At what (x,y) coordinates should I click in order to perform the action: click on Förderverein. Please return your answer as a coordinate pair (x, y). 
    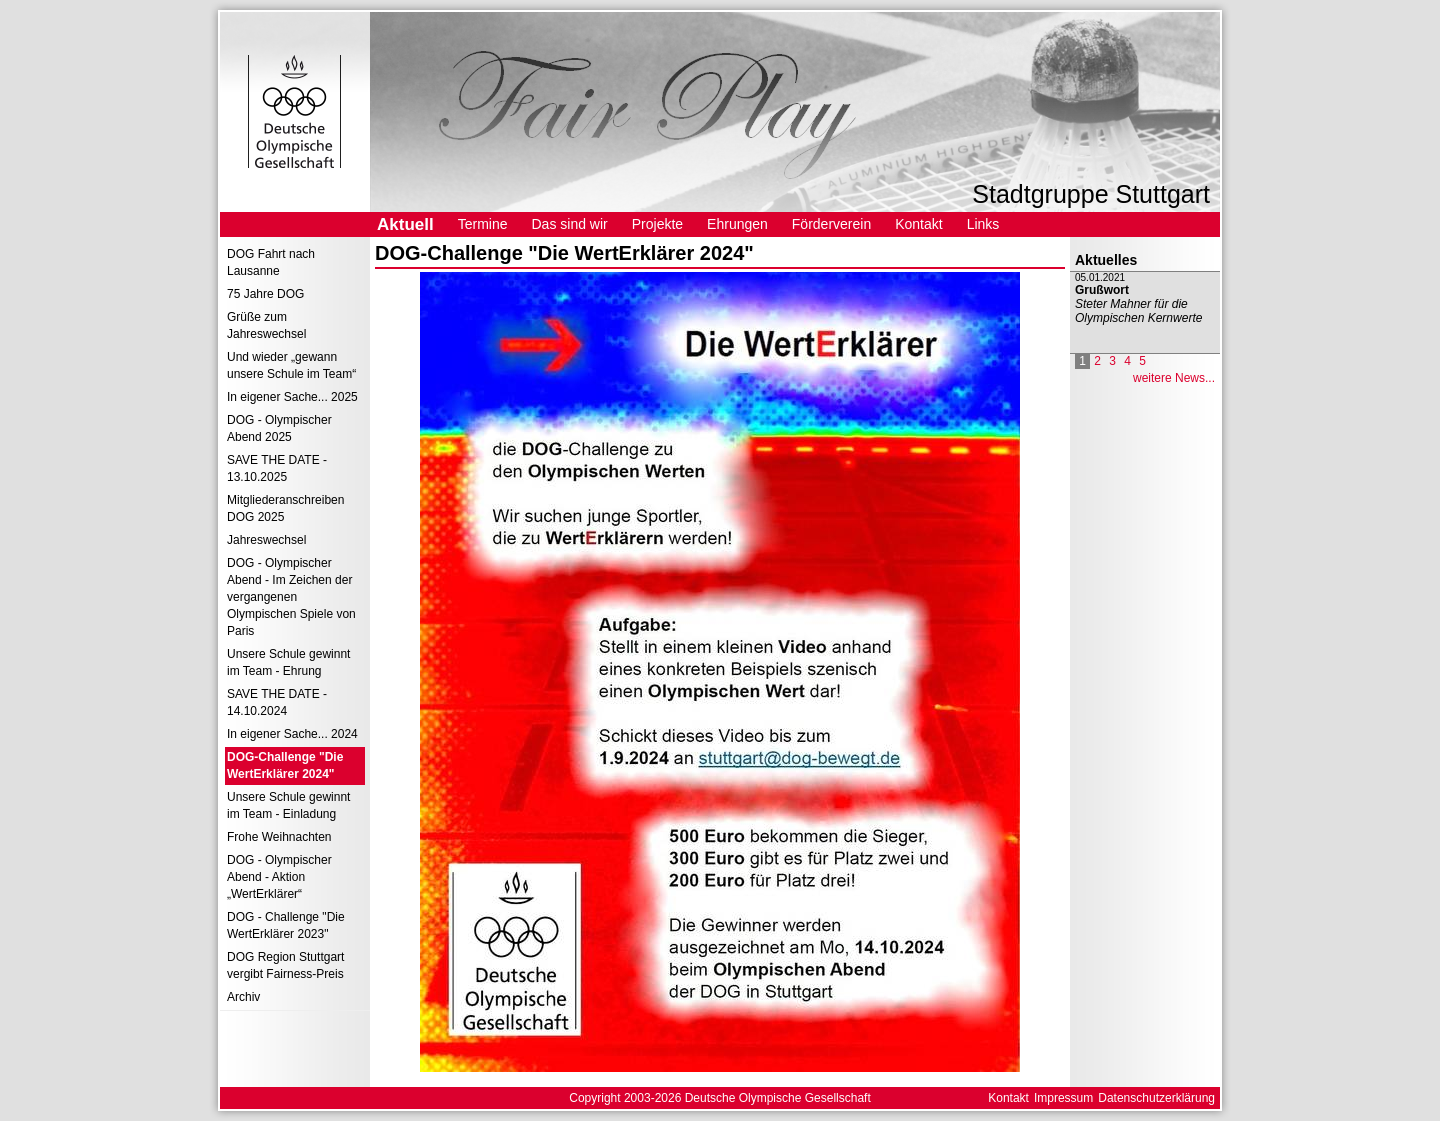
    Looking at the image, I should click on (831, 224).